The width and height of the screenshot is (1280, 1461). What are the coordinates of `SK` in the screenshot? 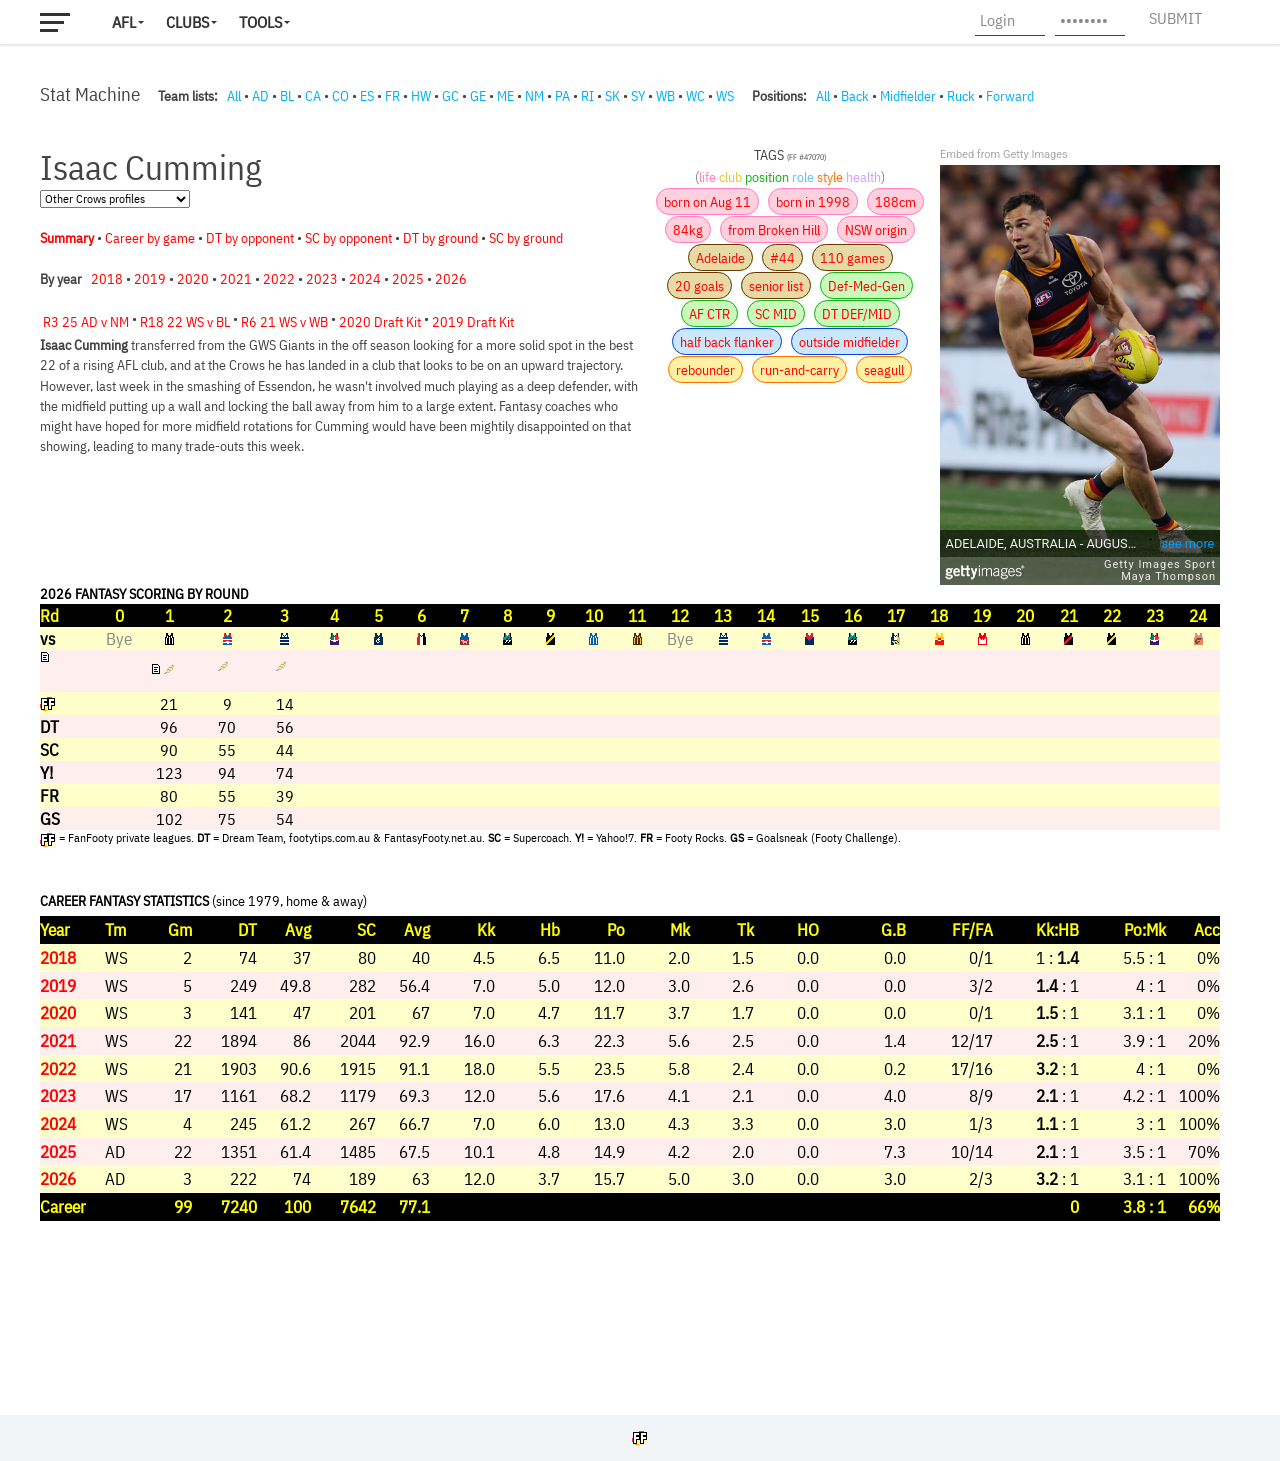 It's located at (612, 96).